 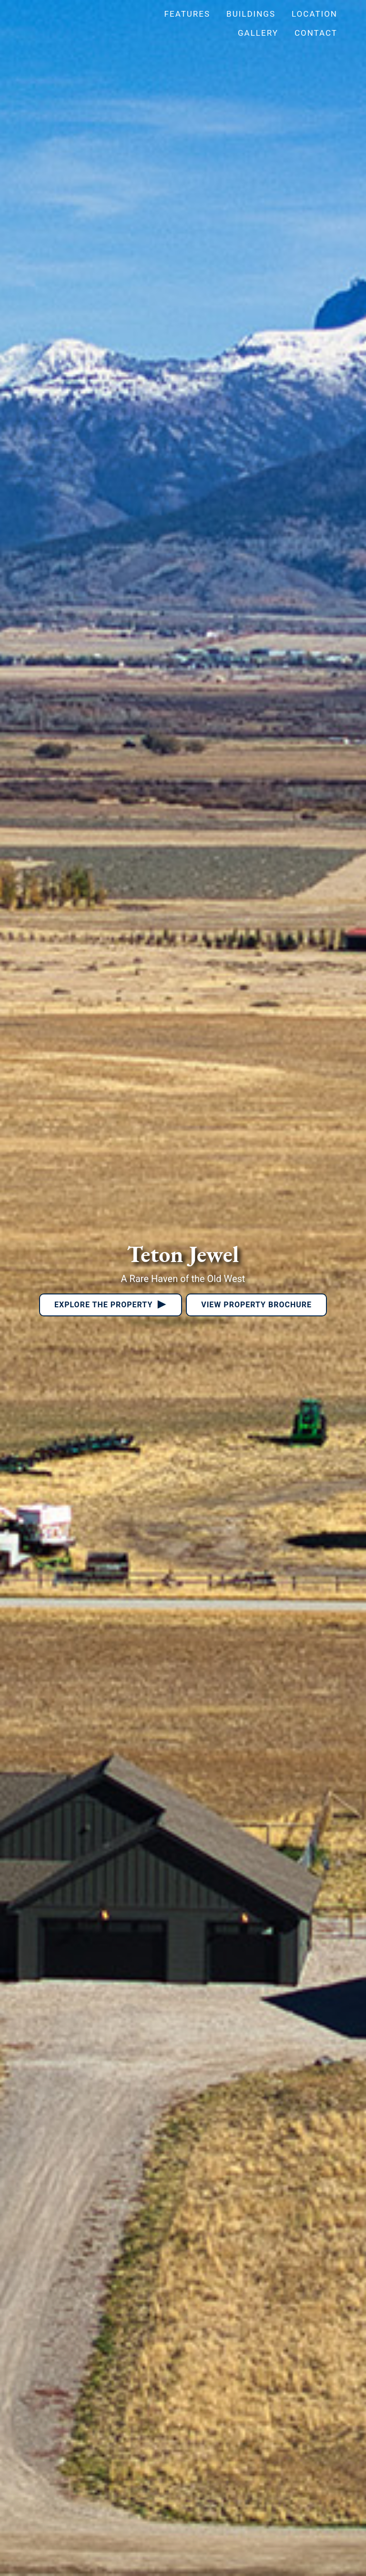 I want to click on Location, so click(x=314, y=14).